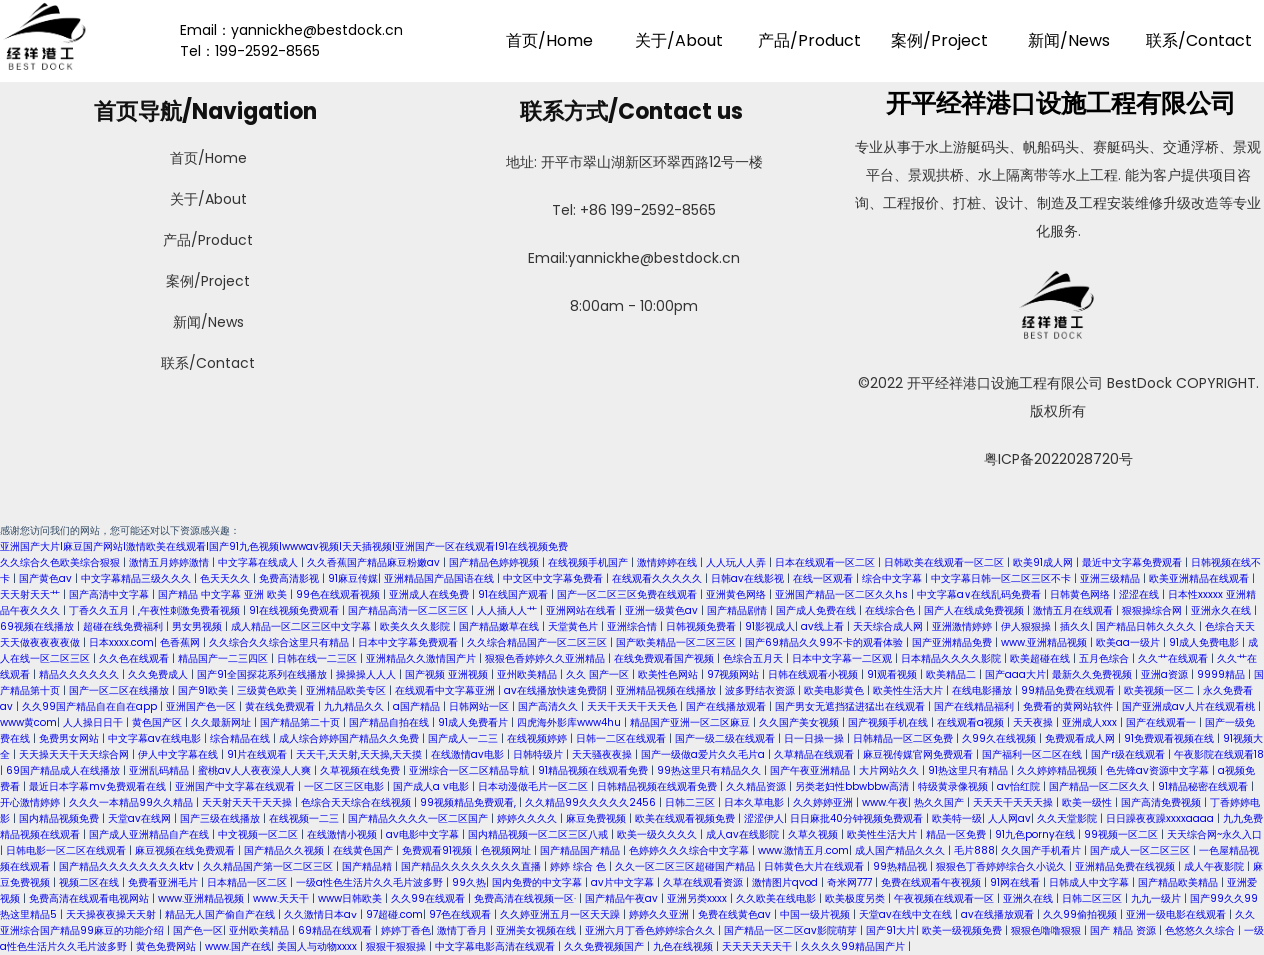  Describe the element at coordinates (582, 610) in the screenshot. I see `亚洲网站在线看` at that location.